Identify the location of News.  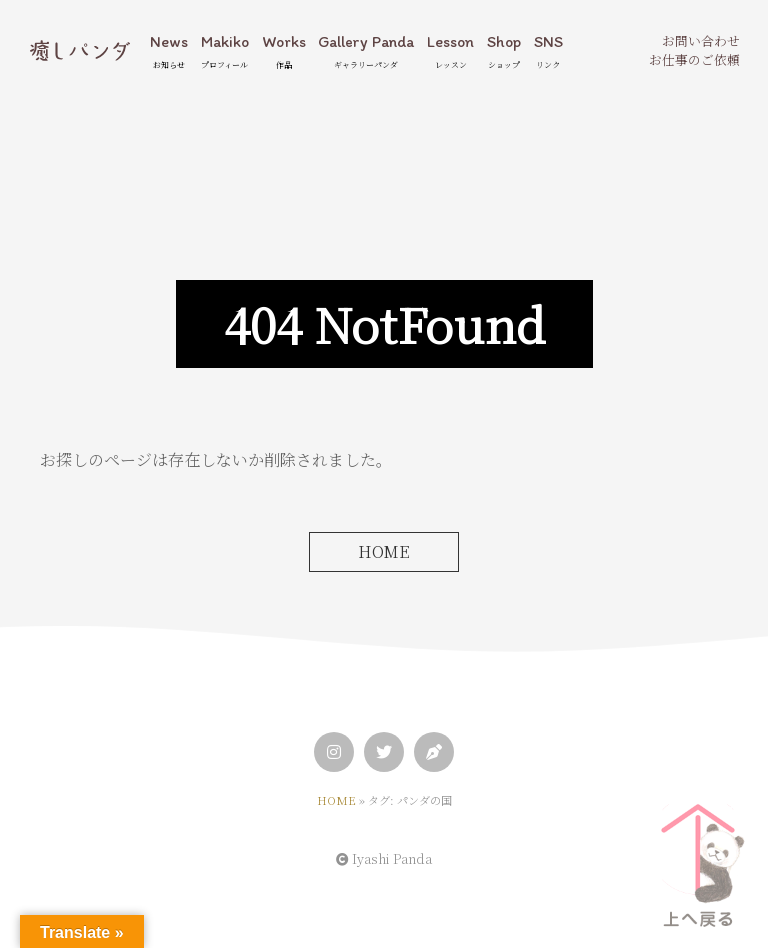
(169, 51).